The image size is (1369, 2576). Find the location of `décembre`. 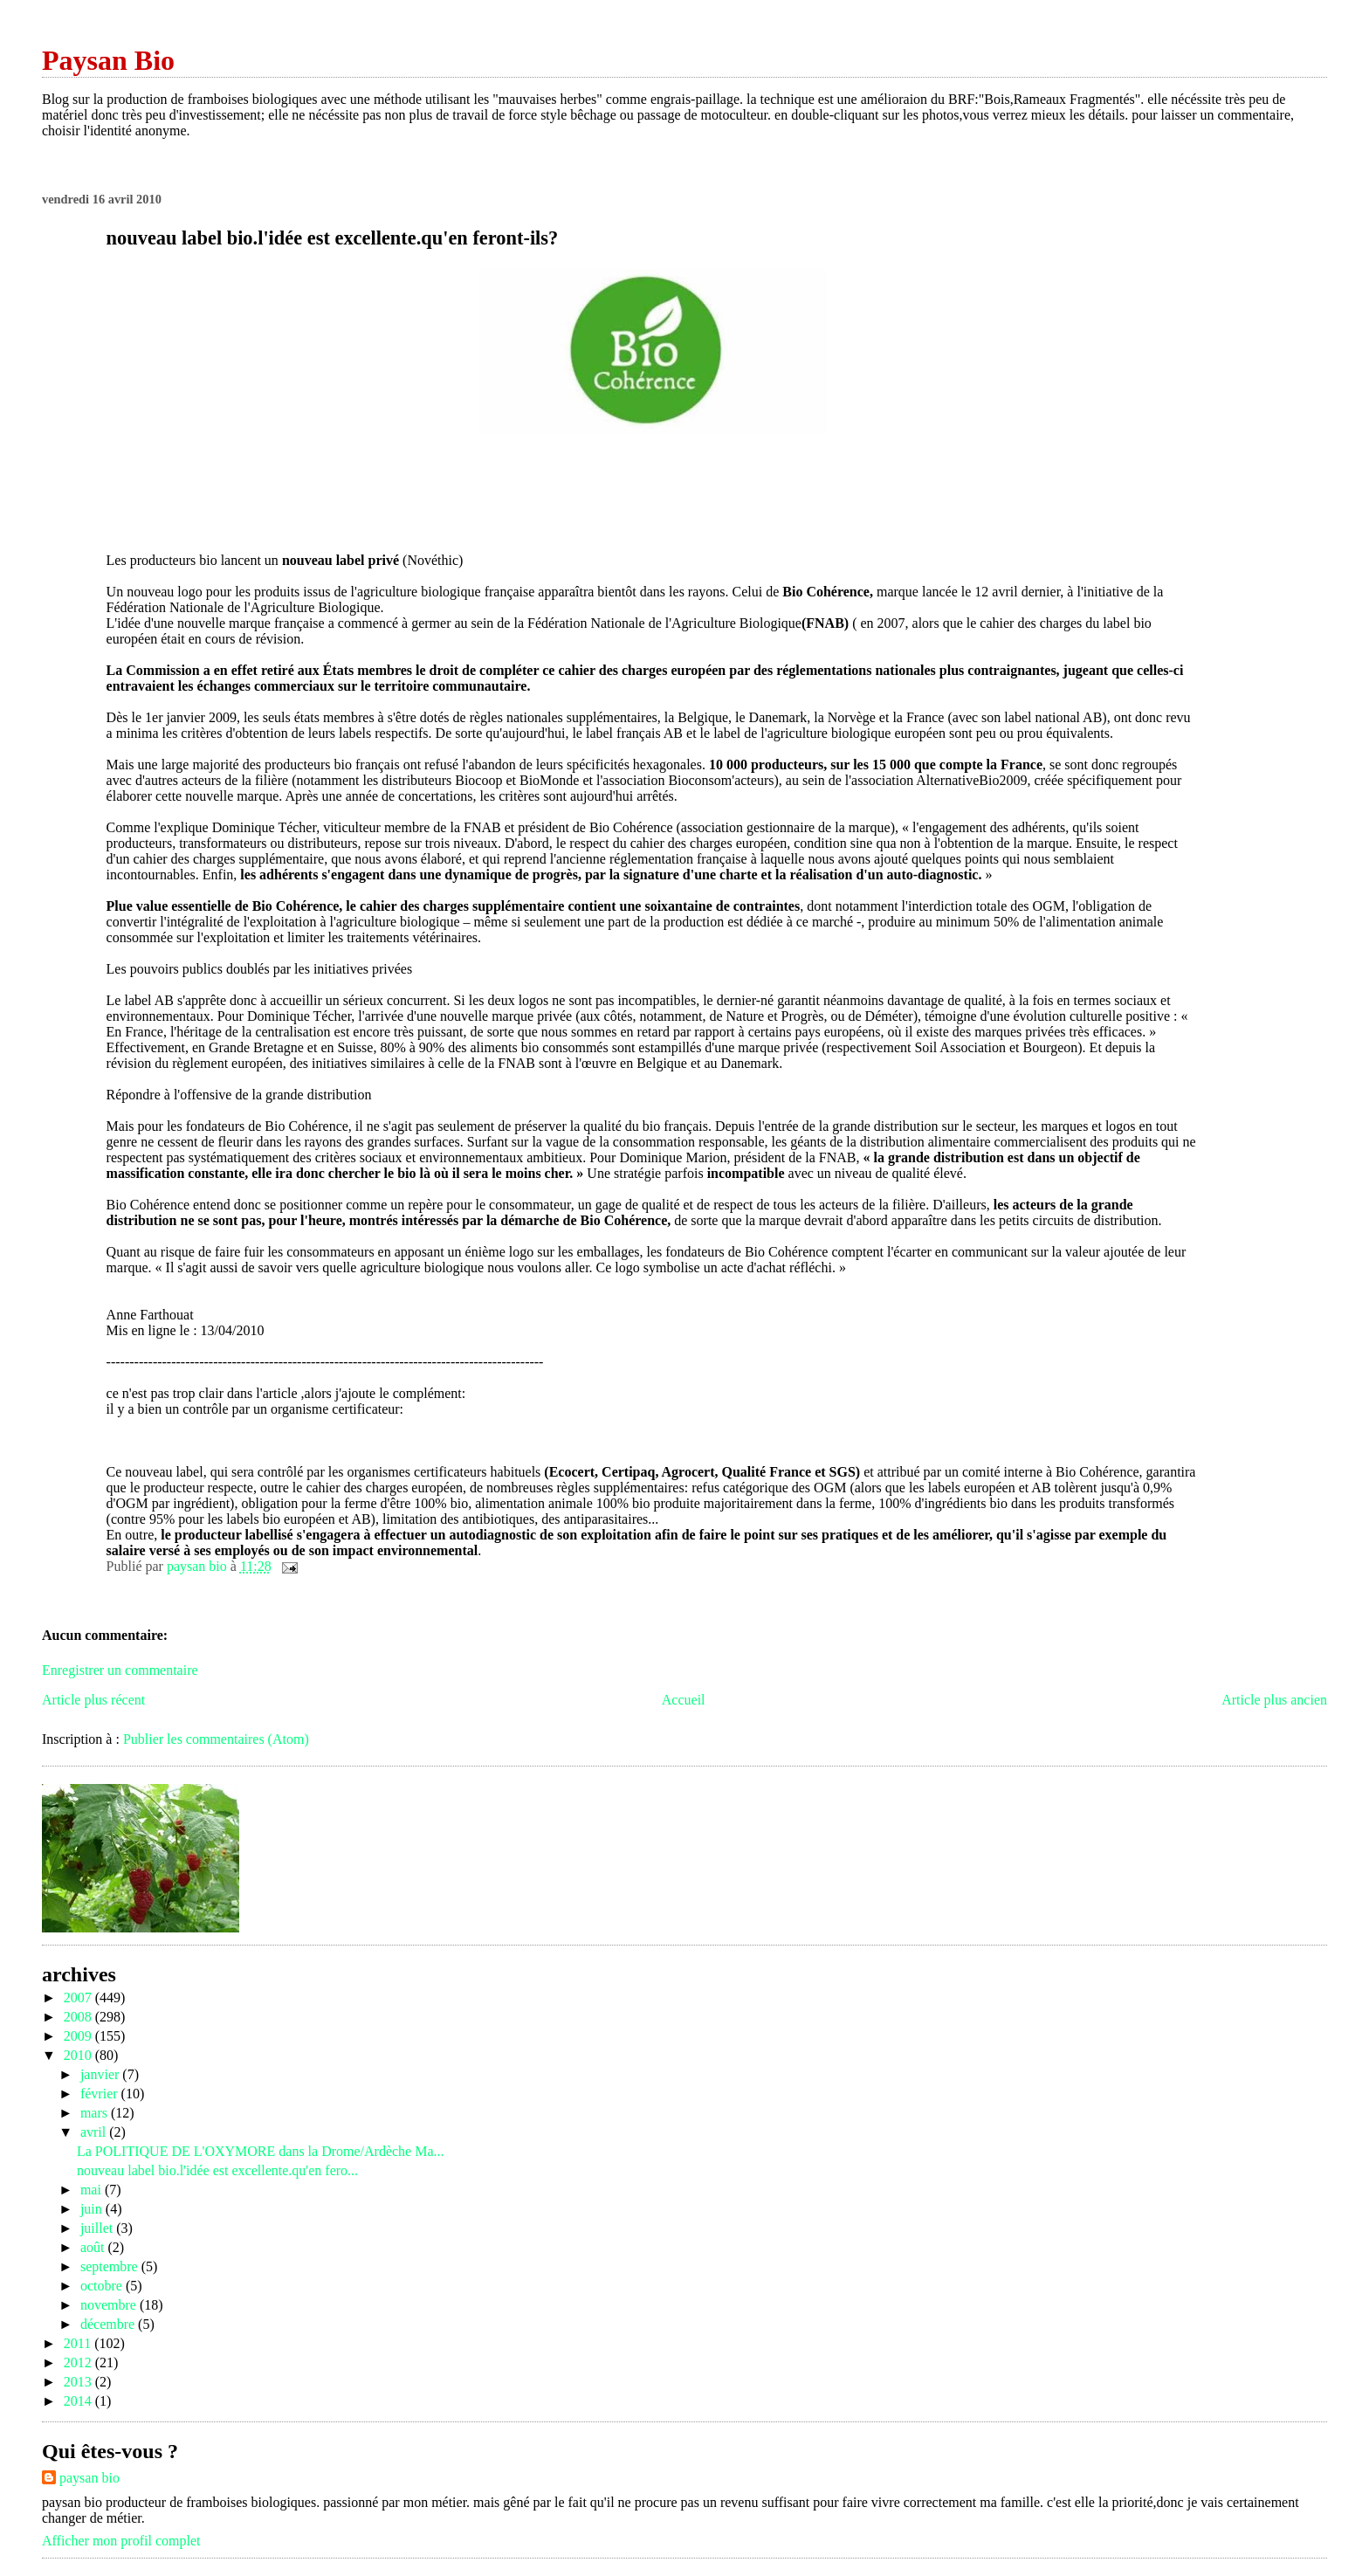

décembre is located at coordinates (109, 2324).